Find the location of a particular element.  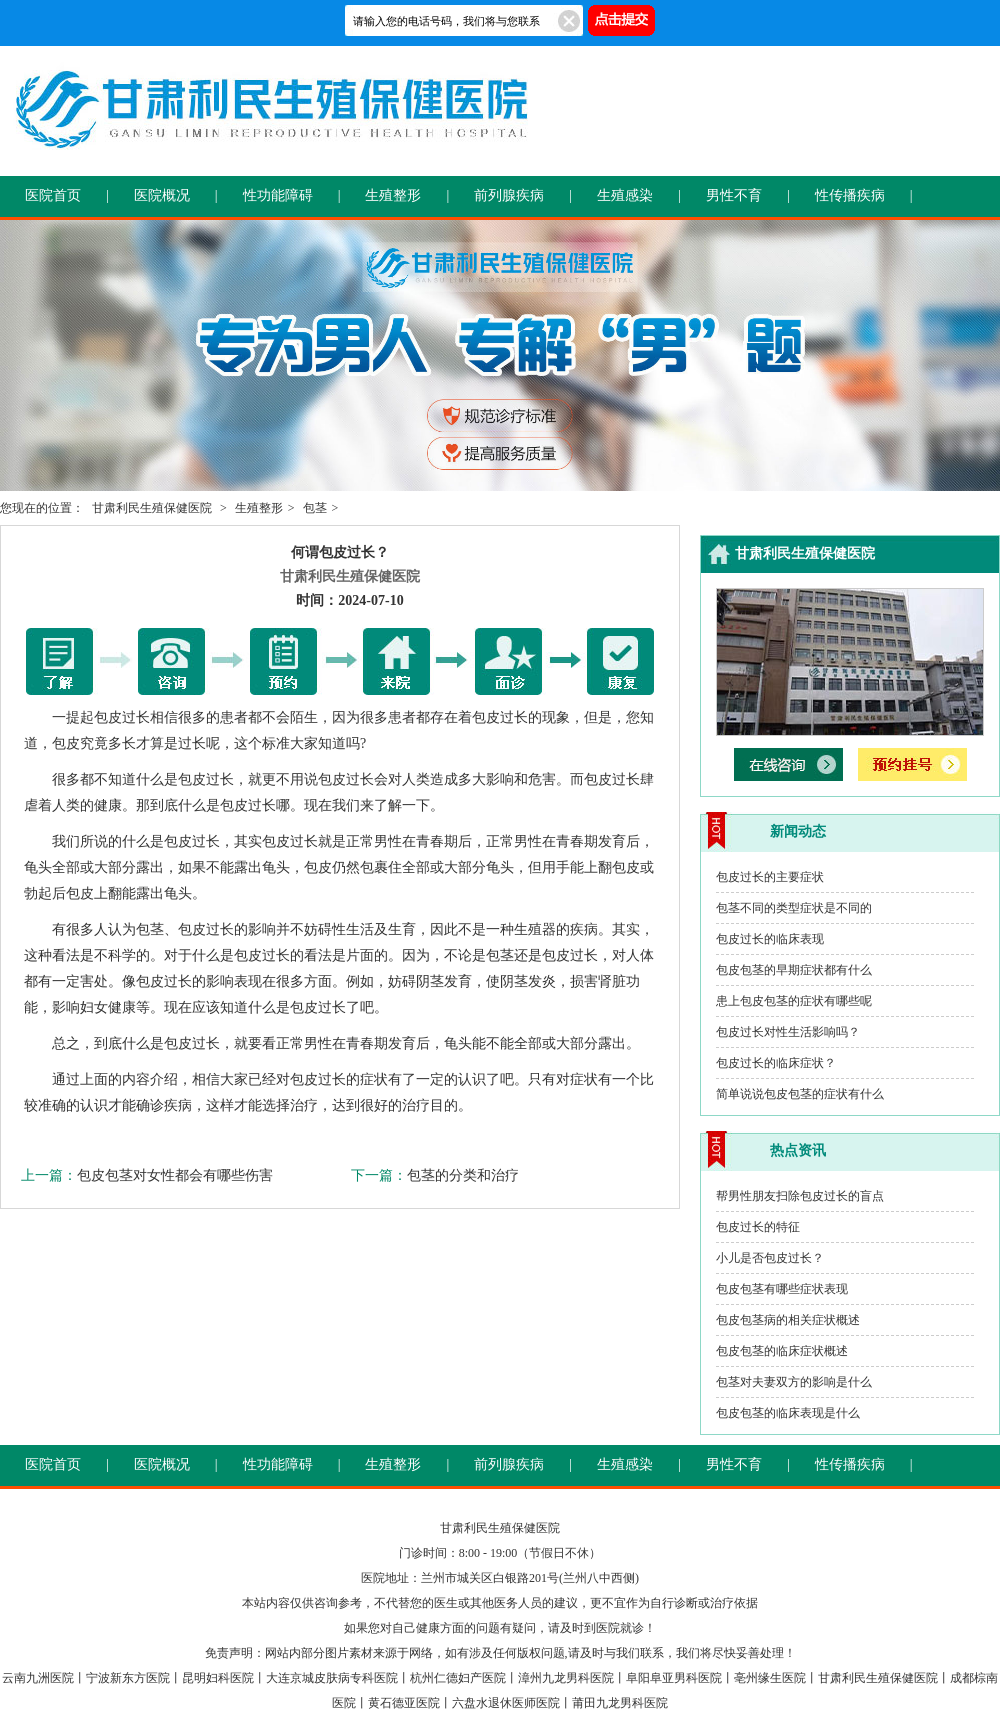

小儿是否包皮过长？ is located at coordinates (770, 1258).